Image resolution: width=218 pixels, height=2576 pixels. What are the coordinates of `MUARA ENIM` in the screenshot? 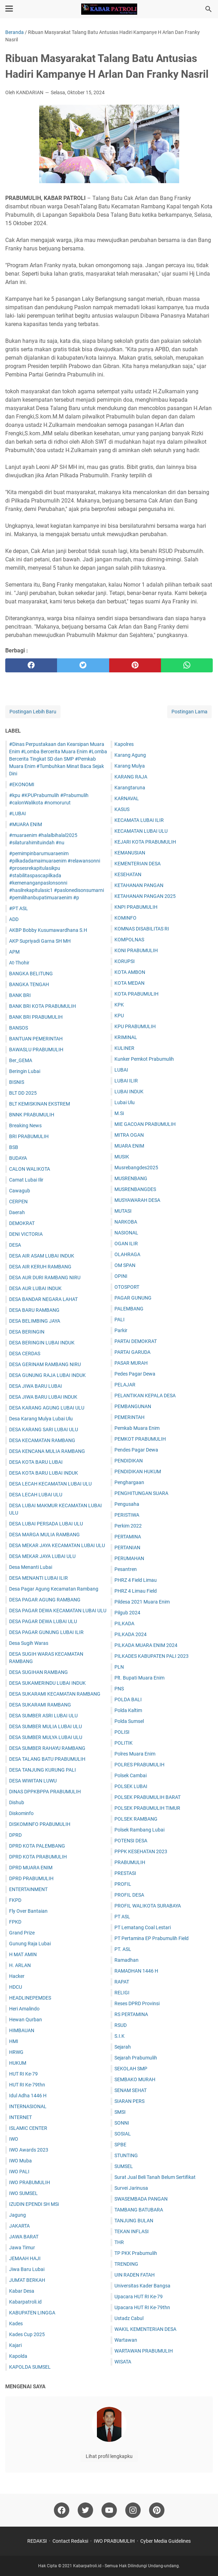 It's located at (129, 1146).